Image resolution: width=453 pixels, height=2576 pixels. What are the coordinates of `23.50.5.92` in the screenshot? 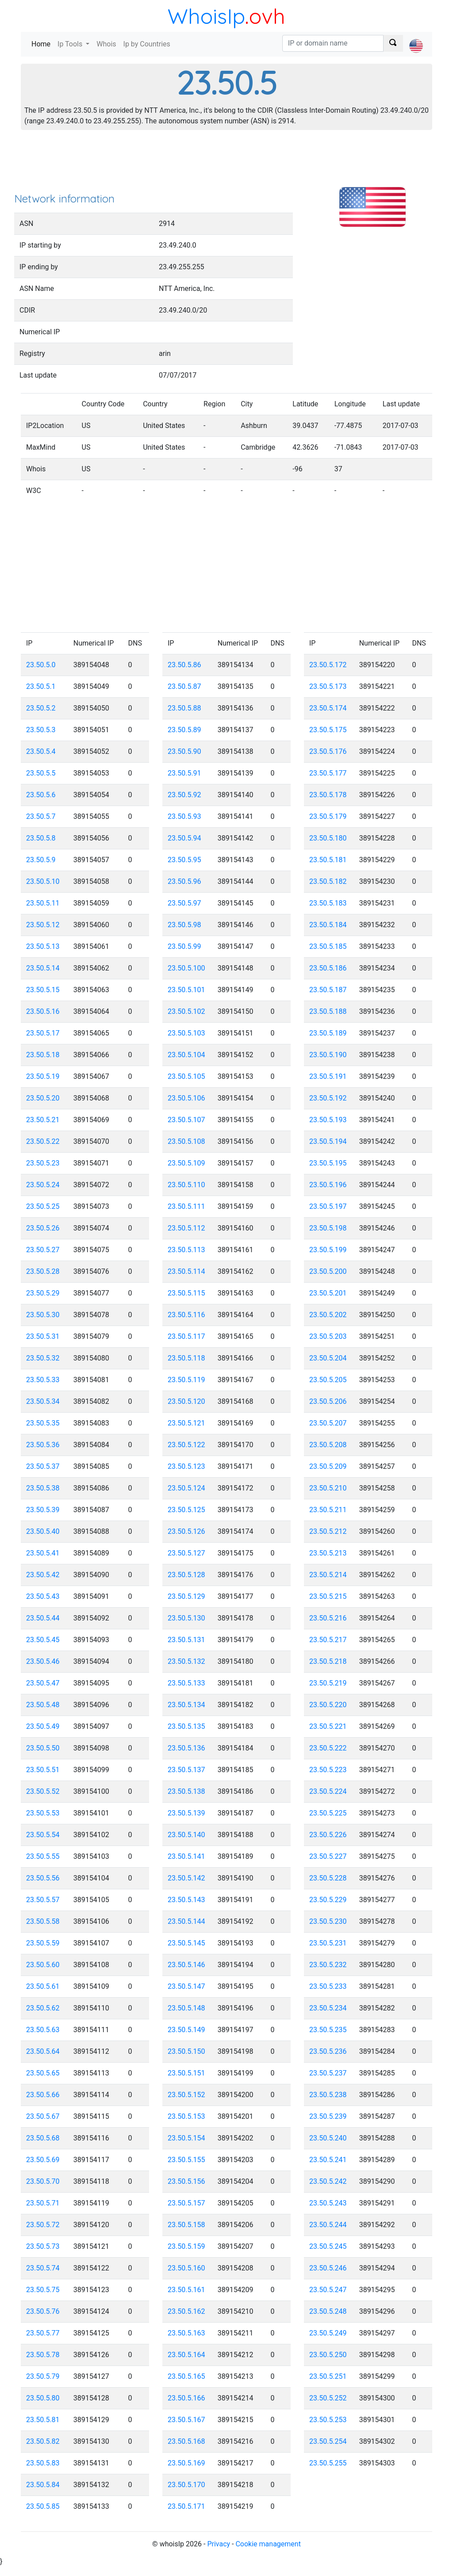 It's located at (184, 795).